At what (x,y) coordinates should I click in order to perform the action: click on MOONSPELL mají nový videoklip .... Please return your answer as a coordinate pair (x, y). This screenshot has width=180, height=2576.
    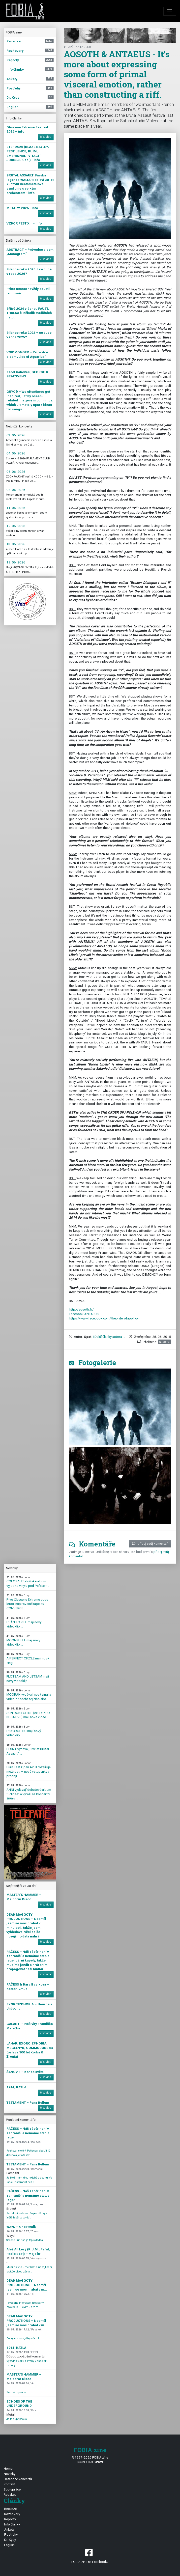
    Looking at the image, I should click on (23, 1640).